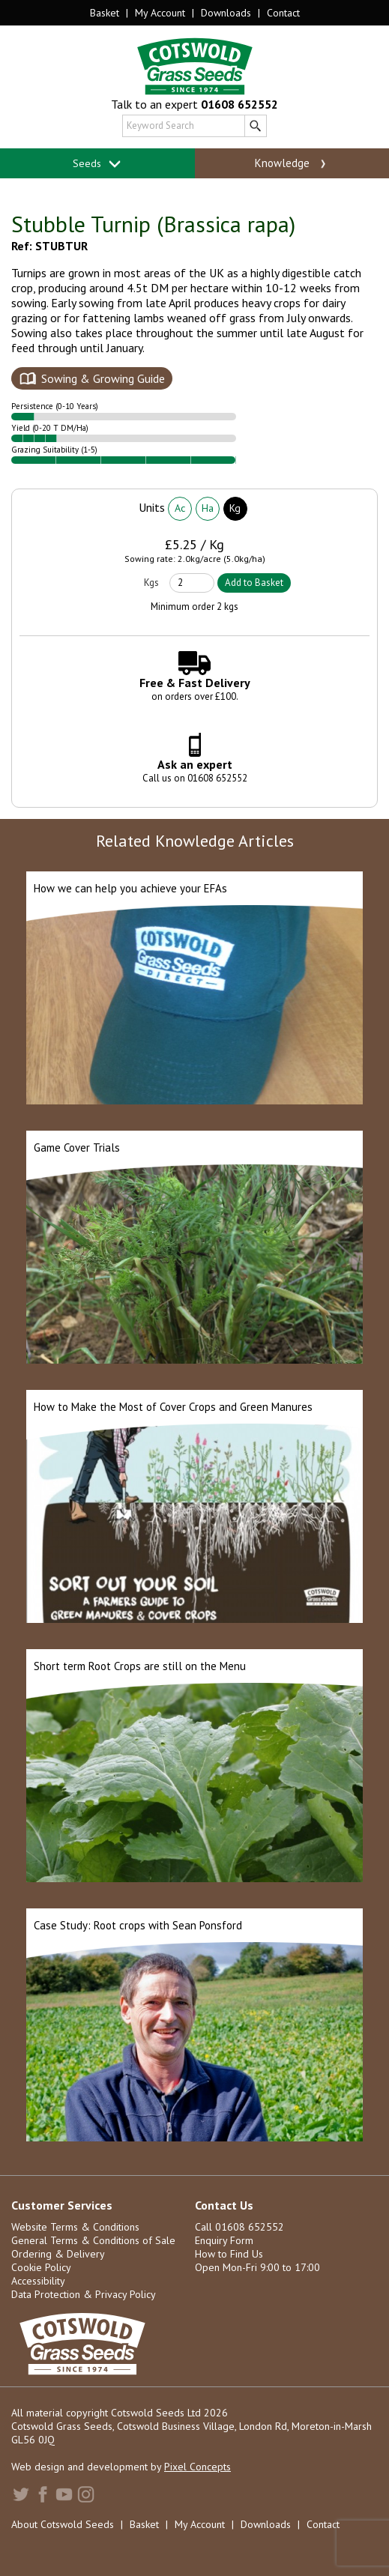 This screenshot has width=389, height=2576. I want to click on Sowing & Growing Guide, so click(103, 378).